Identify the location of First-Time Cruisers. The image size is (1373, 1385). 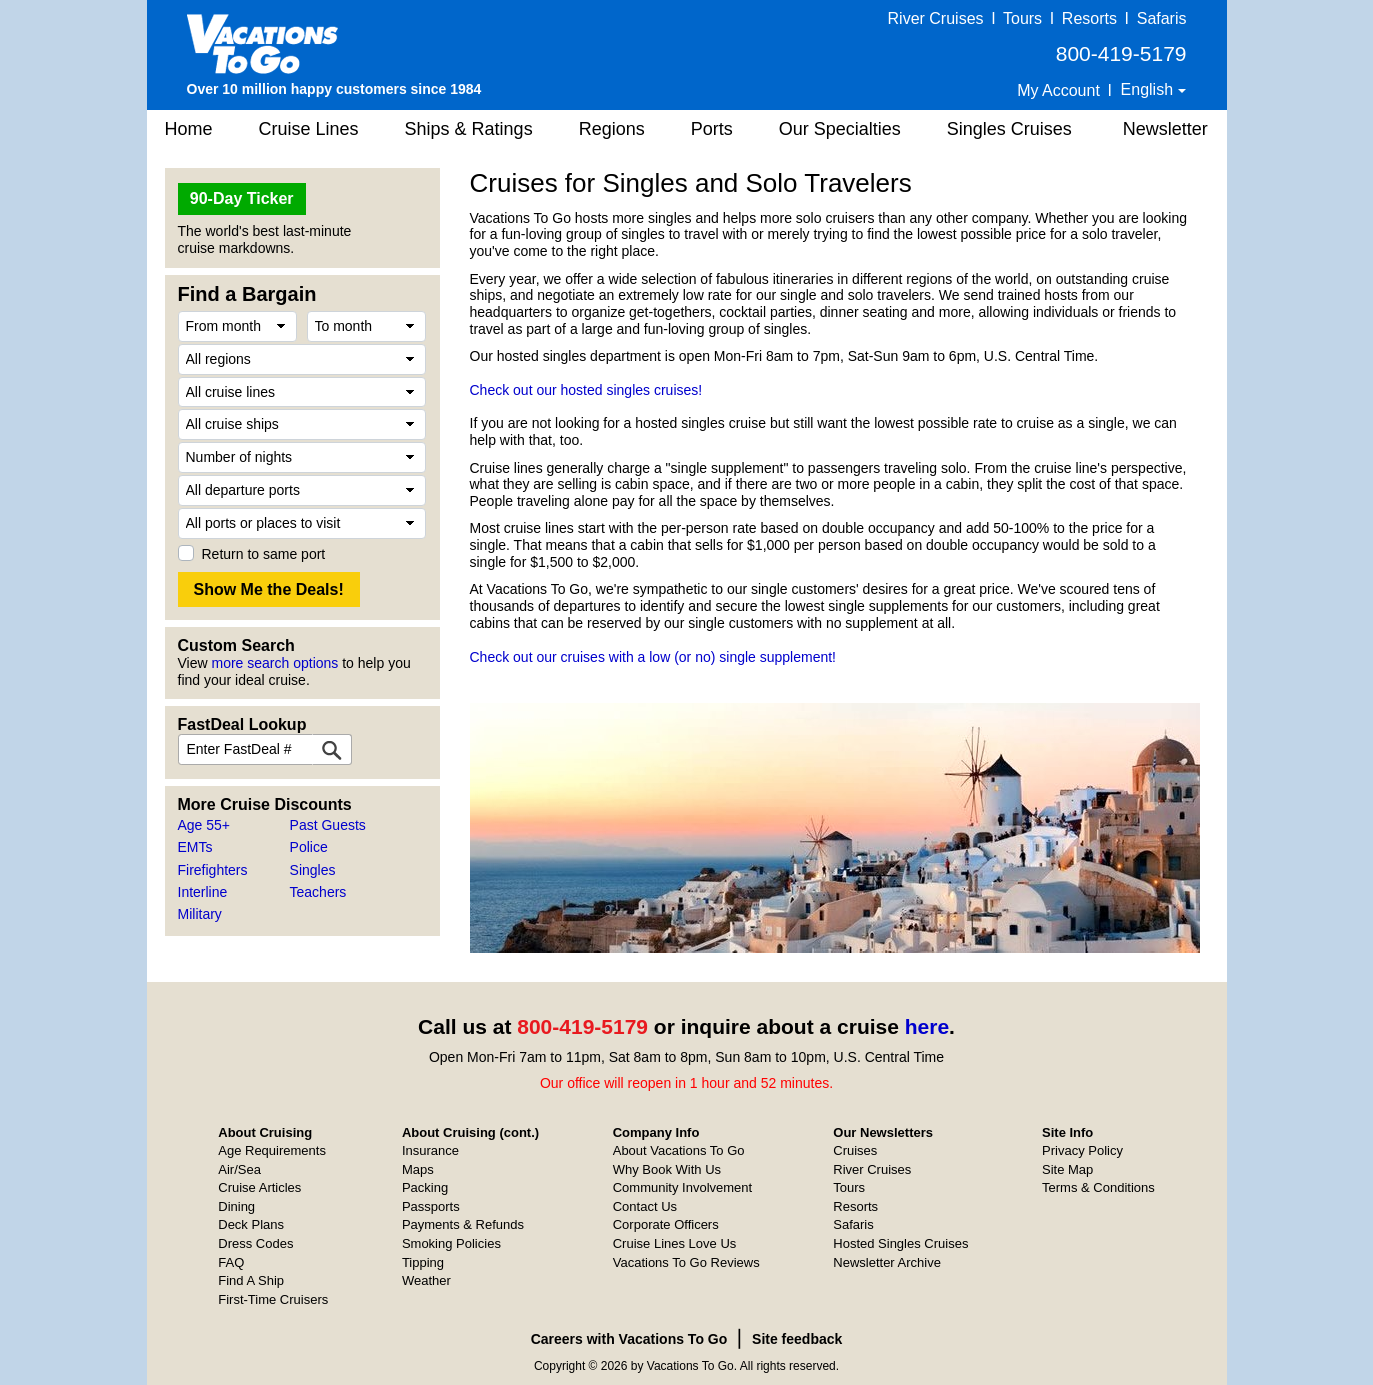
(273, 1299).